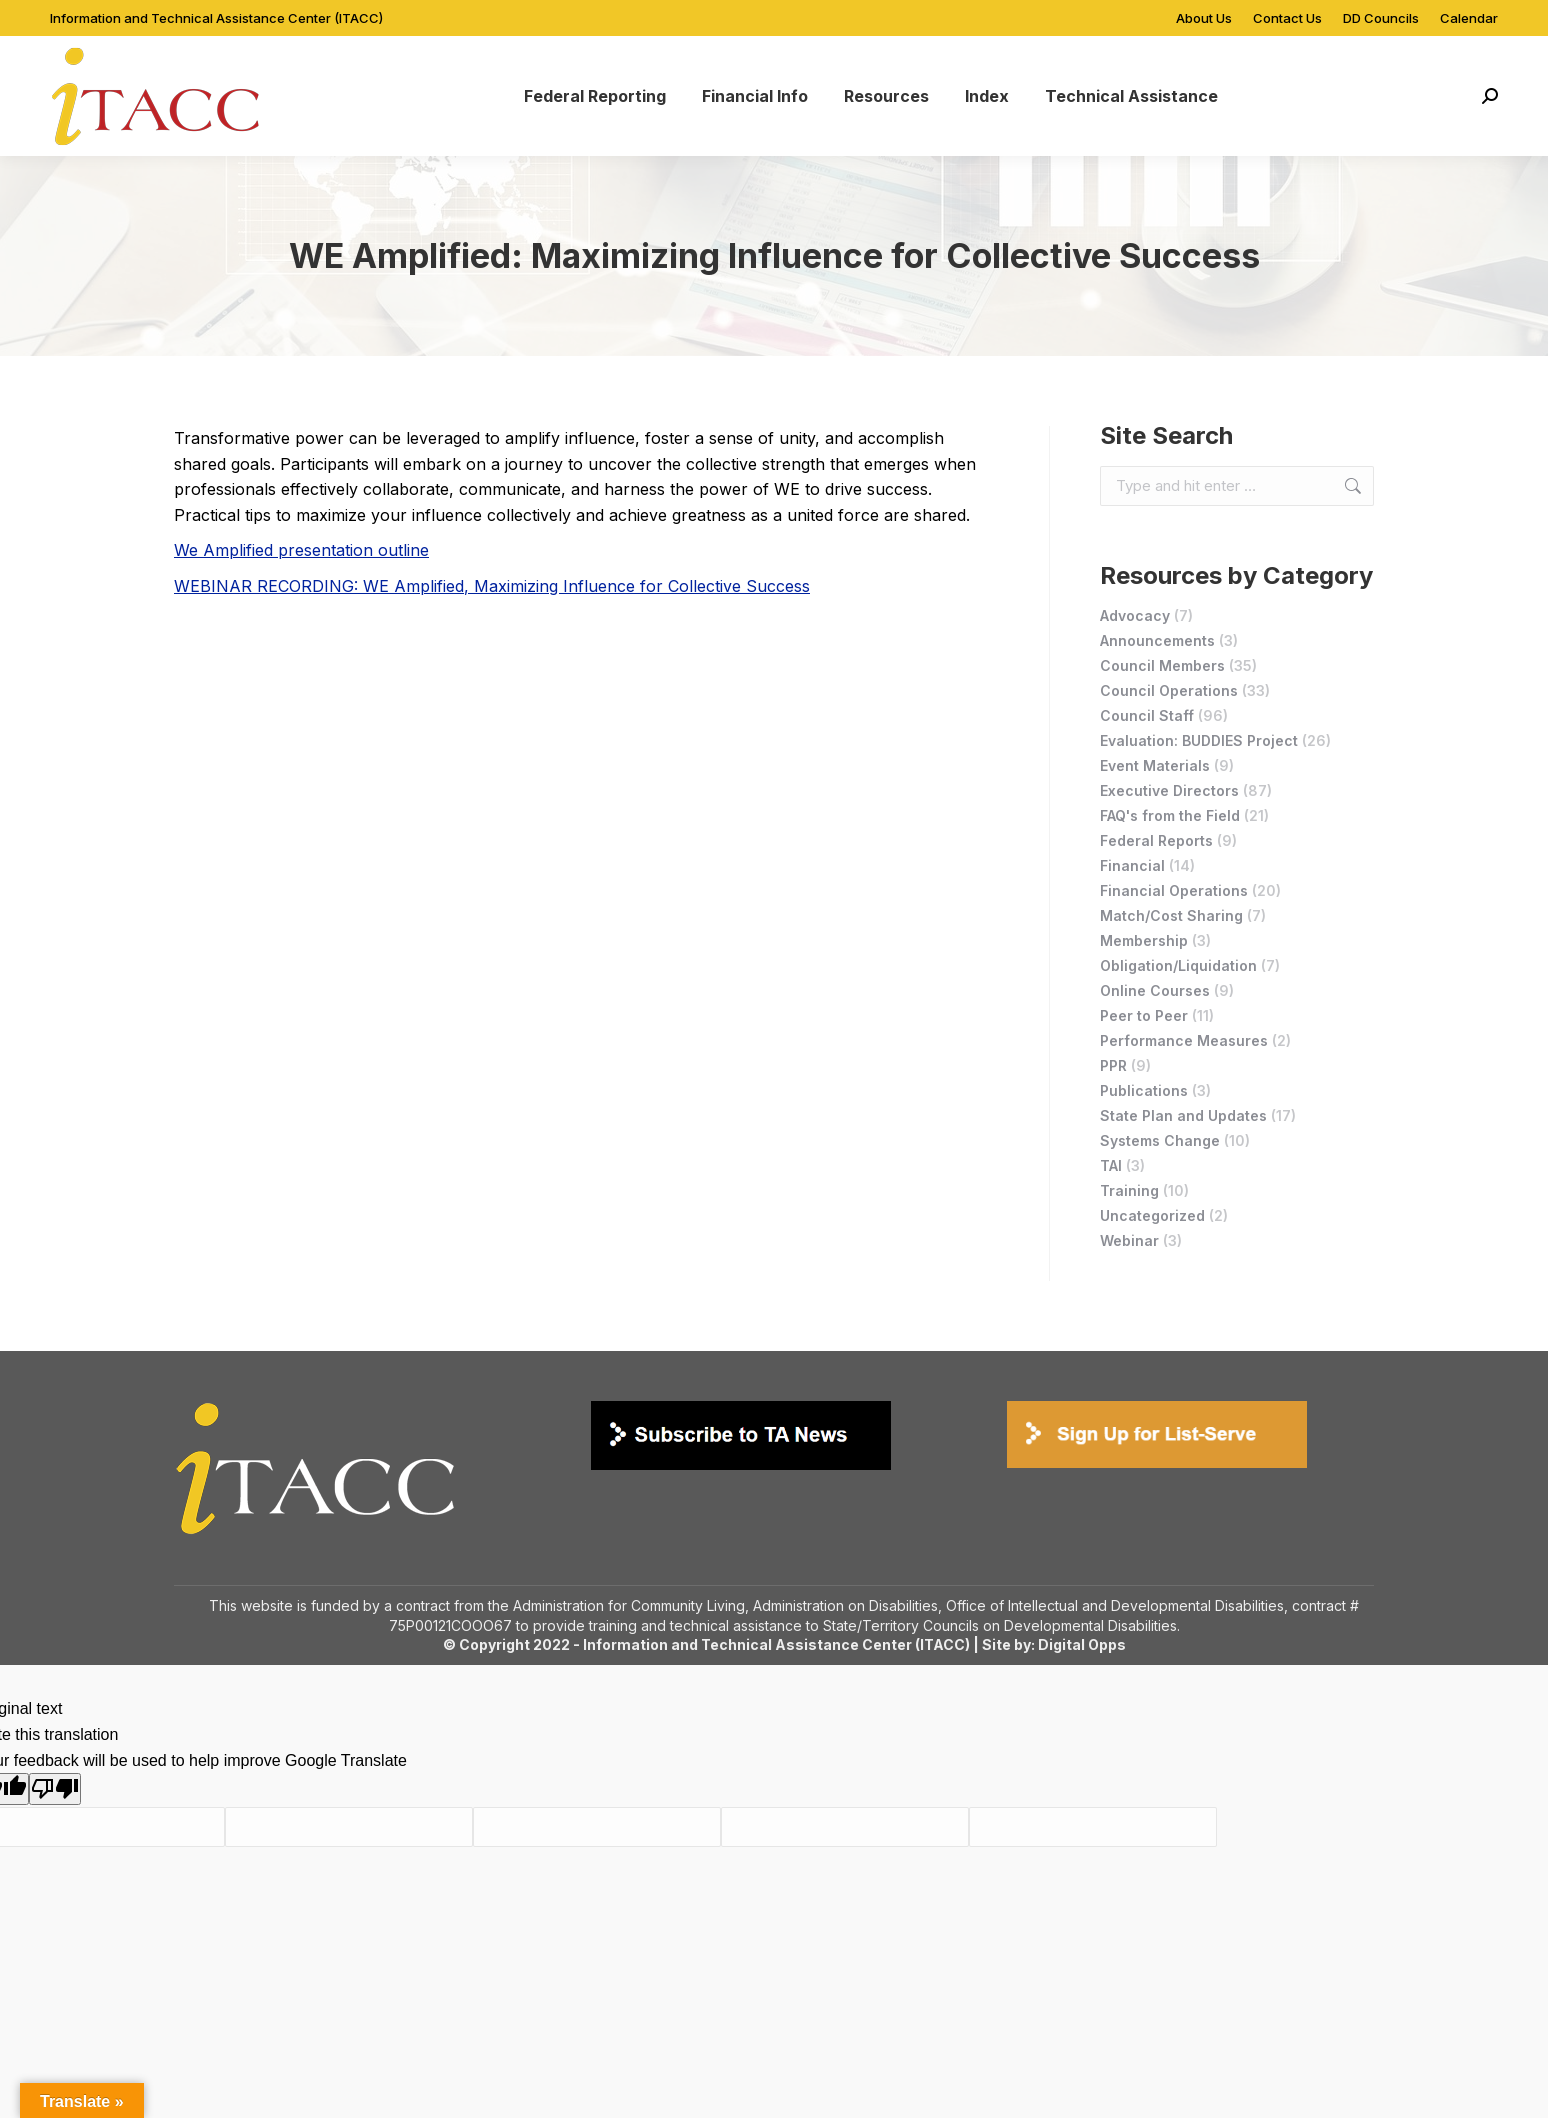 Image resolution: width=1548 pixels, height=2118 pixels. What do you see at coordinates (1144, 1090) in the screenshot?
I see `Publications` at bounding box center [1144, 1090].